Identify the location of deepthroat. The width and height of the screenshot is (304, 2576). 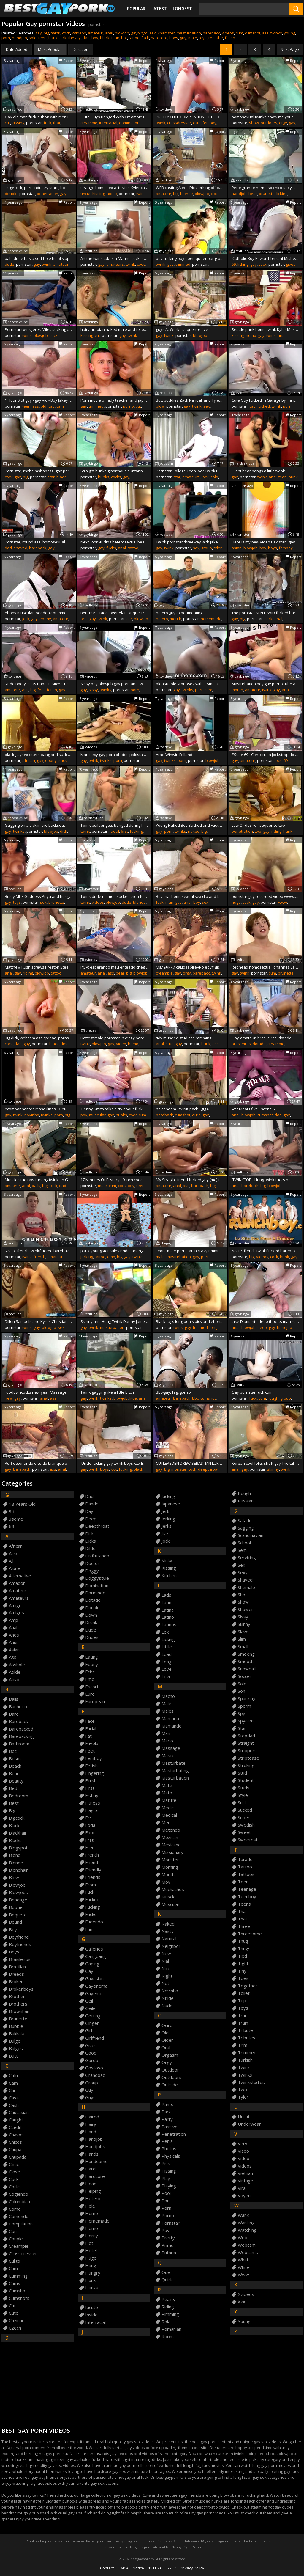
(208, 1469).